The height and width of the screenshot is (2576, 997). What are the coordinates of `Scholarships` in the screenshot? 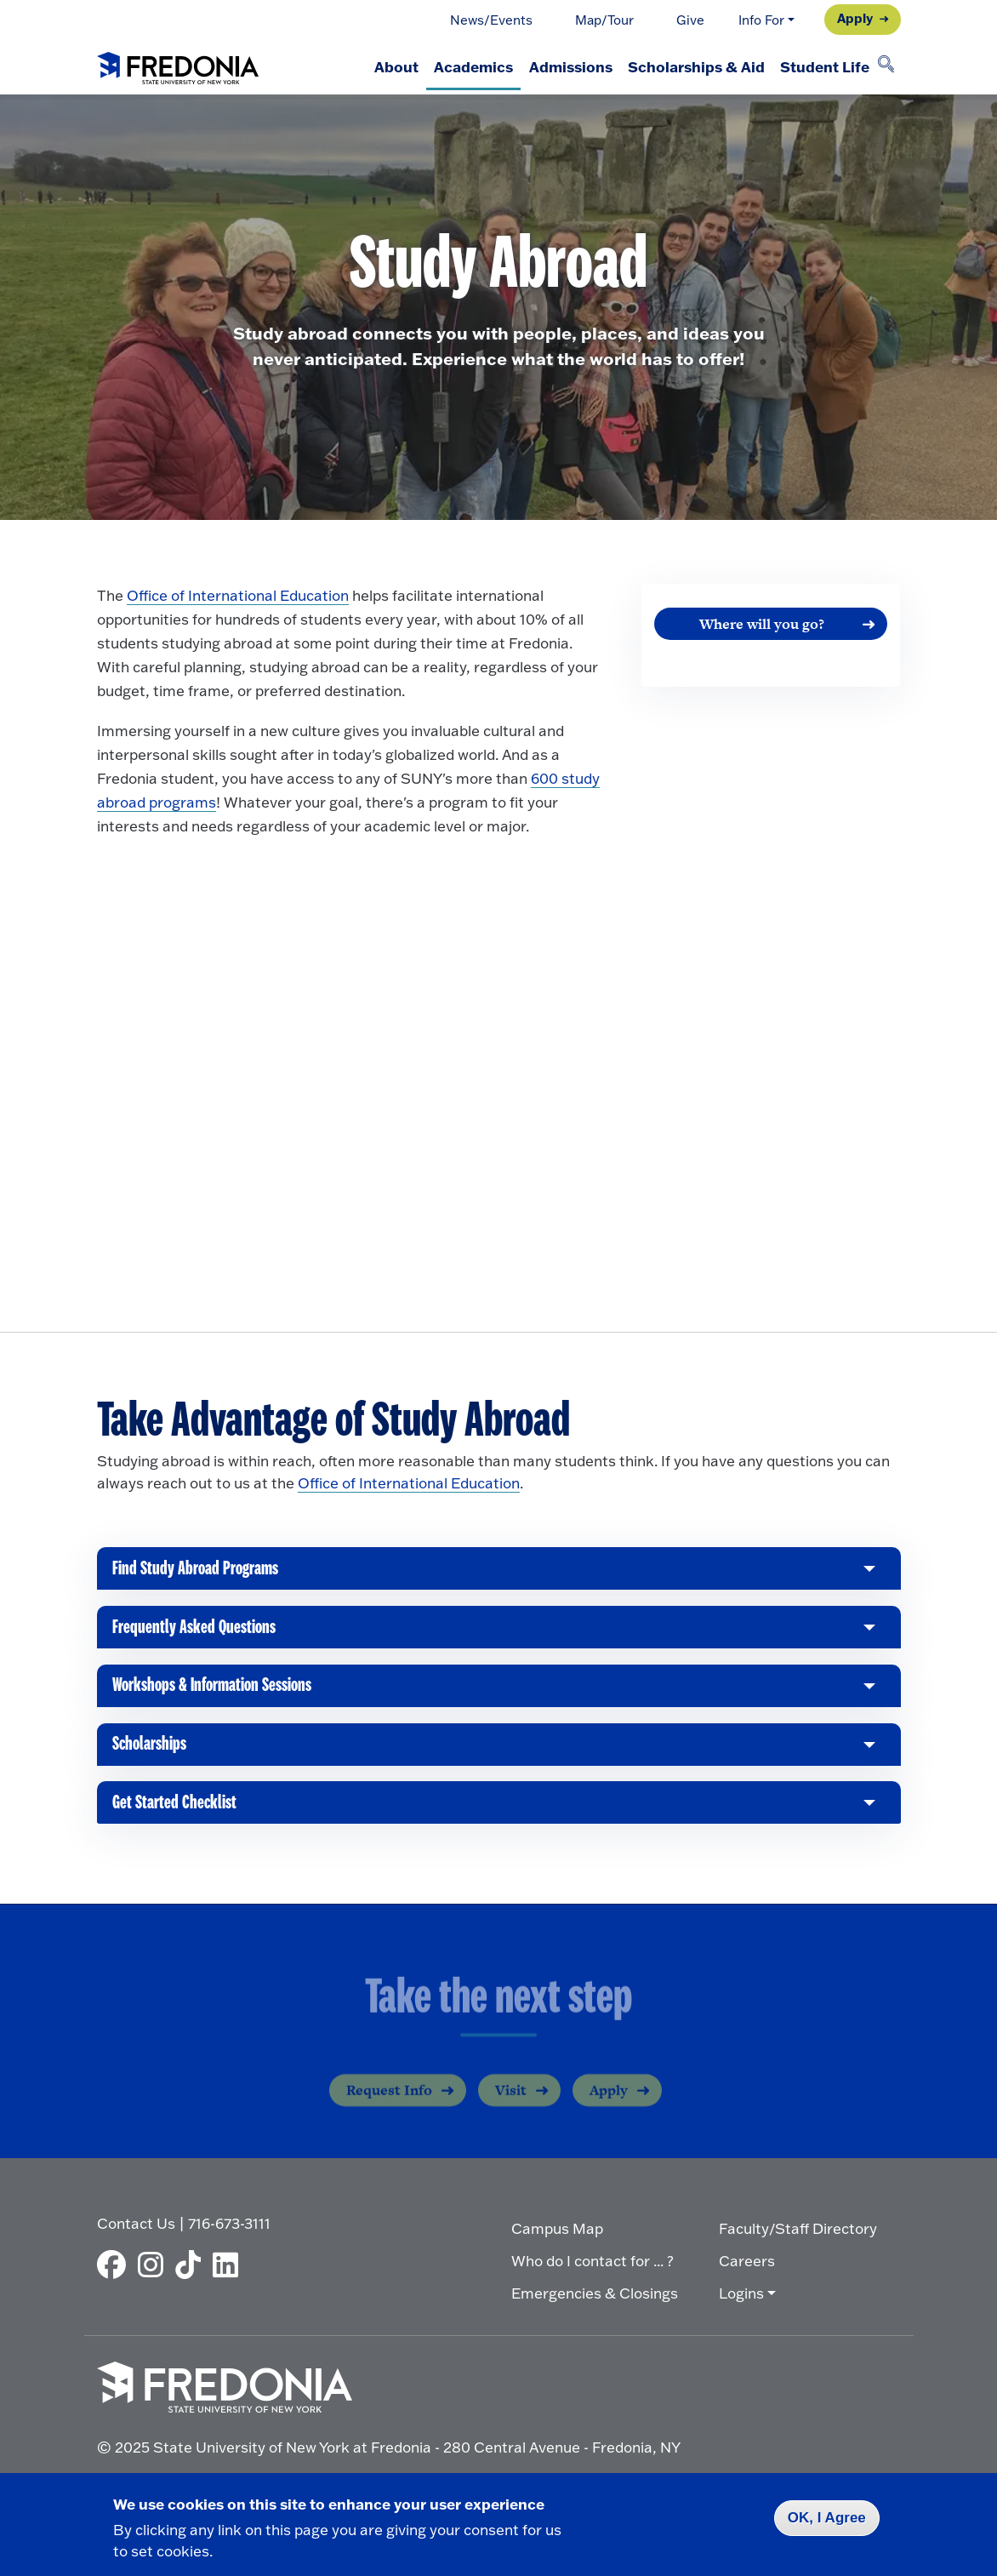 It's located at (152, 1759).